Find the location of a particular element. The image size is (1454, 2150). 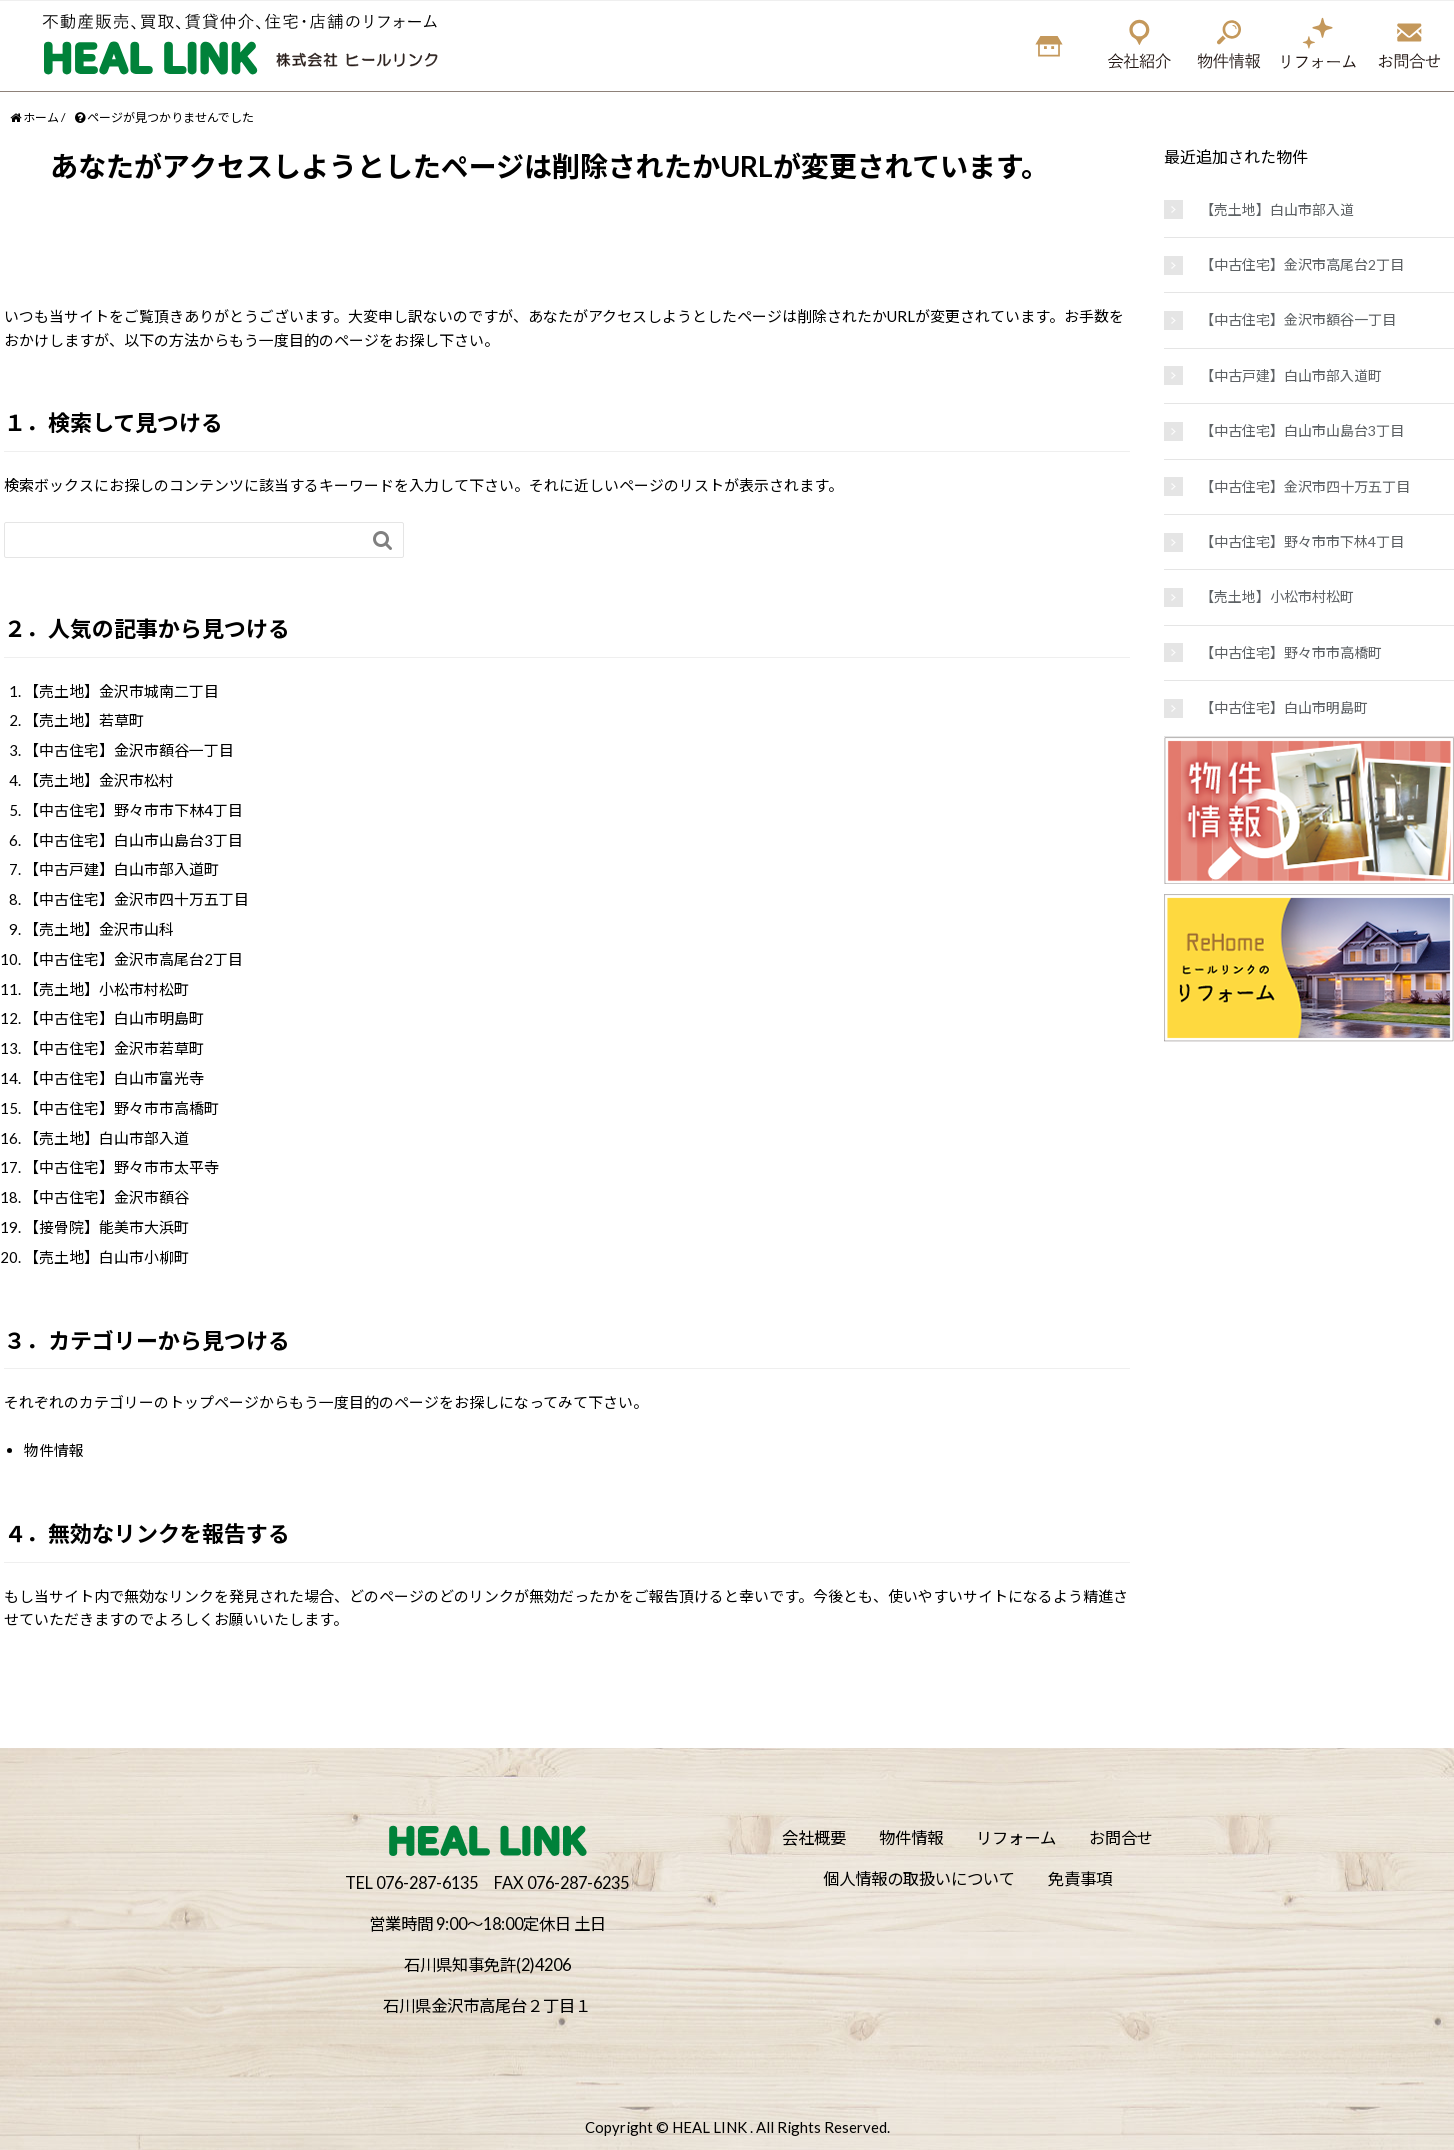

【中古住宅】白山市山島台3丁目 is located at coordinates (133, 840).